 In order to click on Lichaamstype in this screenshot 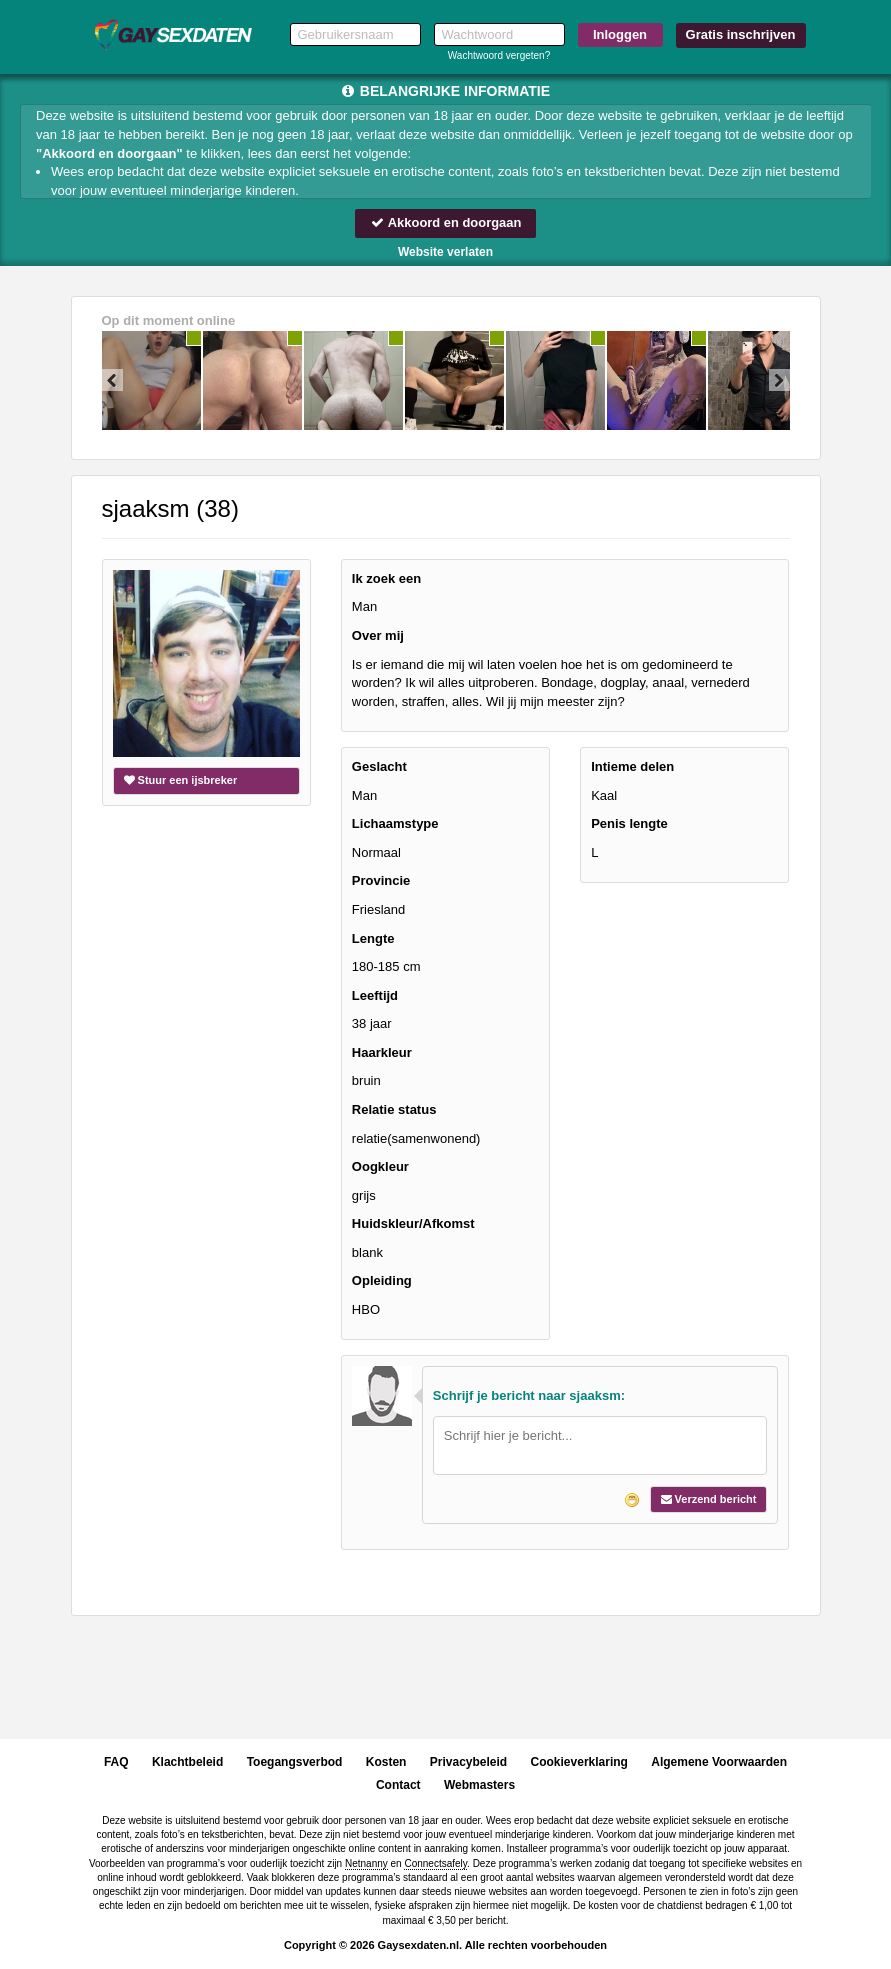, I will do `click(395, 823)`.